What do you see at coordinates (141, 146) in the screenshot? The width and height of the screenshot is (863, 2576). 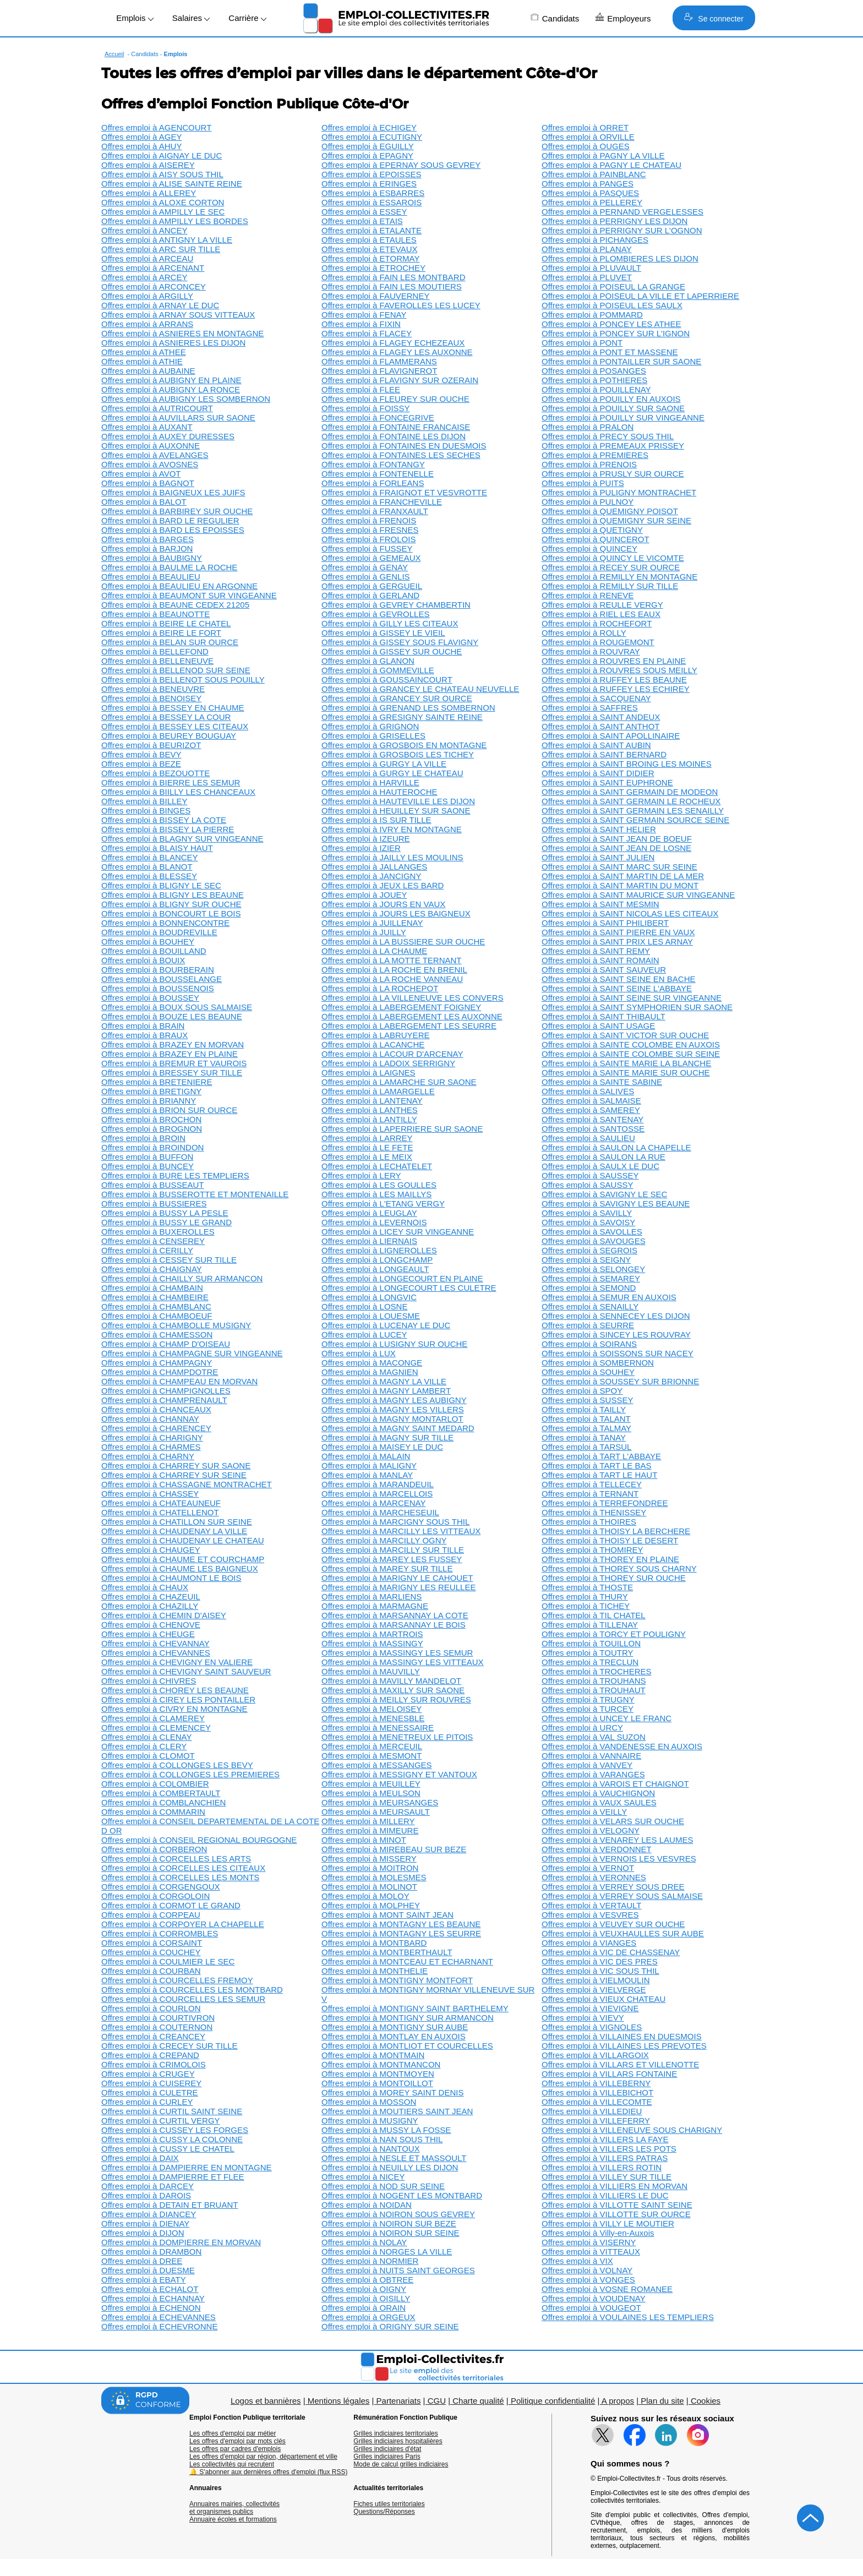 I see `Offres emploi à AHUY` at bounding box center [141, 146].